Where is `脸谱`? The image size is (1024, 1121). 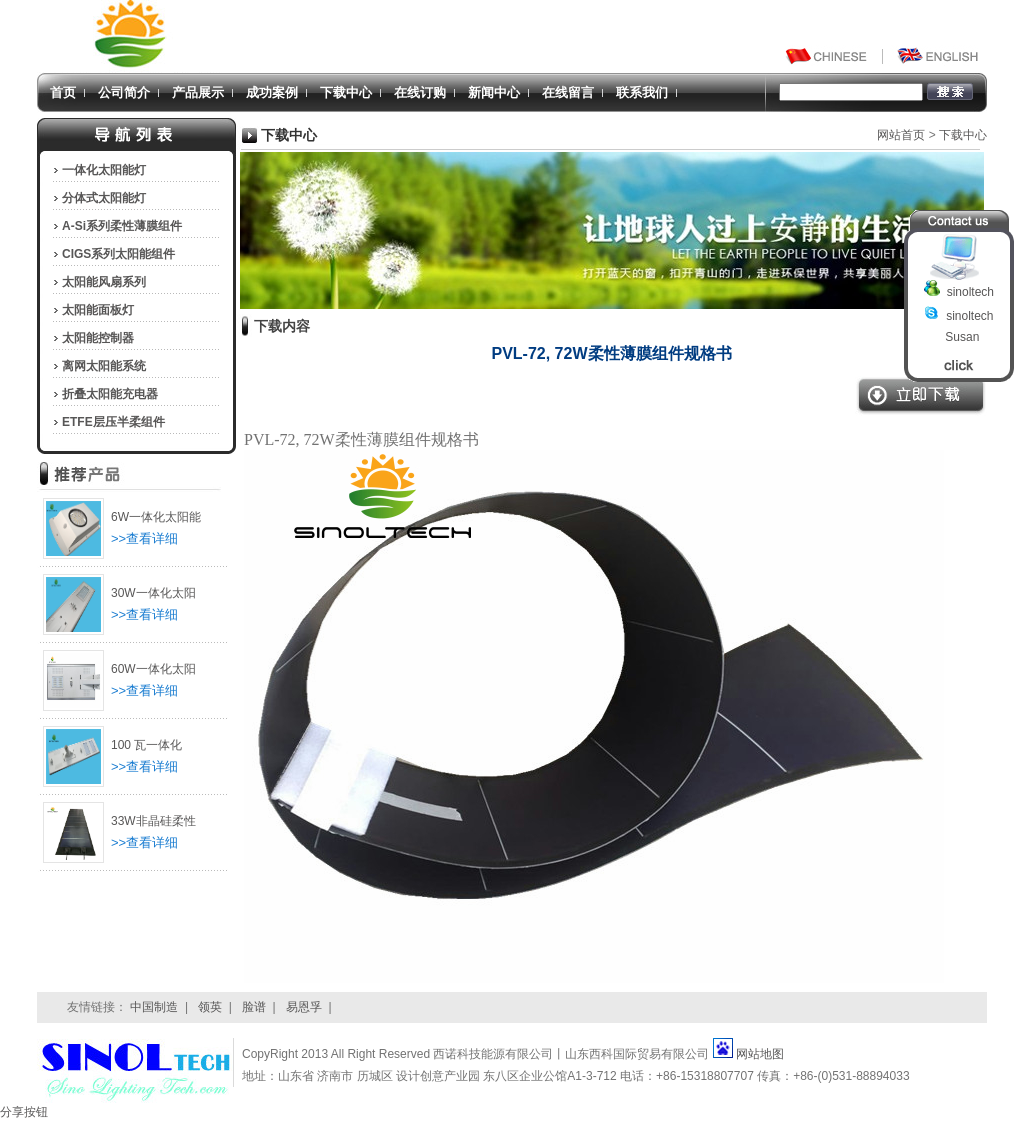
脸谱 is located at coordinates (254, 1007).